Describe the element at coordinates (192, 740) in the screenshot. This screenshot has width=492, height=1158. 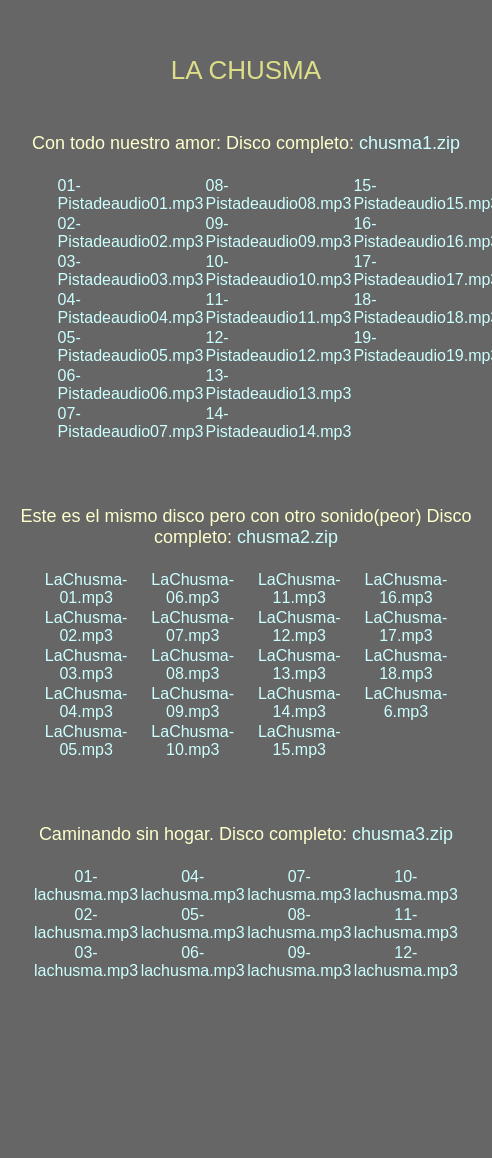
I see `LaChusma-10.mp3` at that location.